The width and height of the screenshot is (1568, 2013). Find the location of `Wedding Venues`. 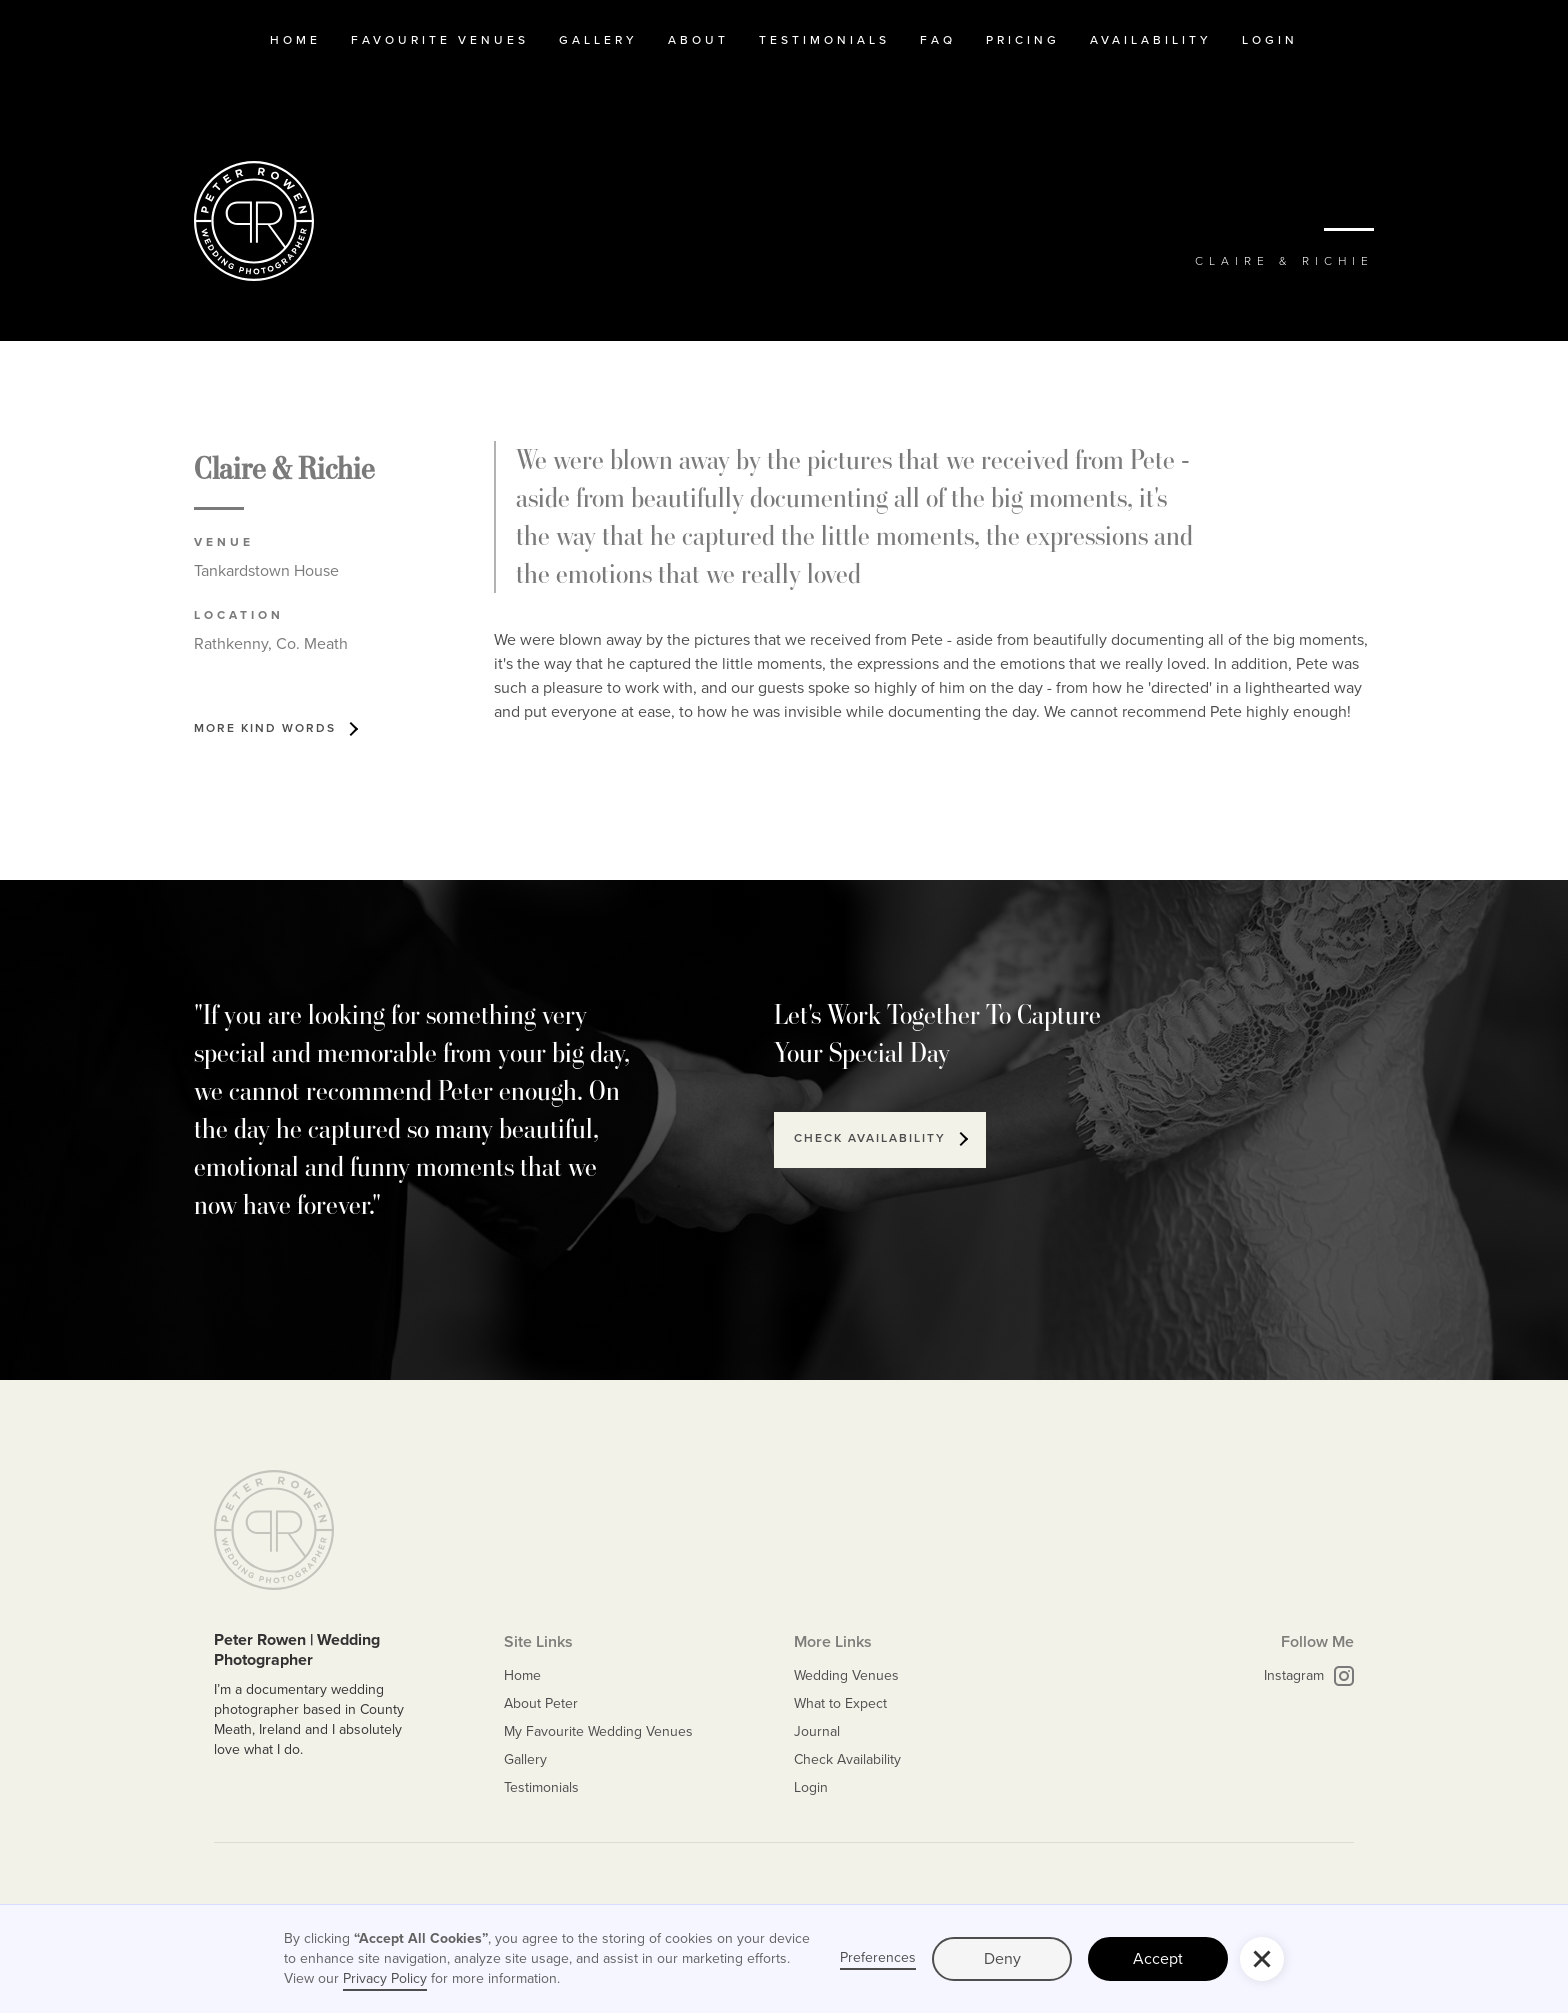

Wedding Venues is located at coordinates (846, 1675).